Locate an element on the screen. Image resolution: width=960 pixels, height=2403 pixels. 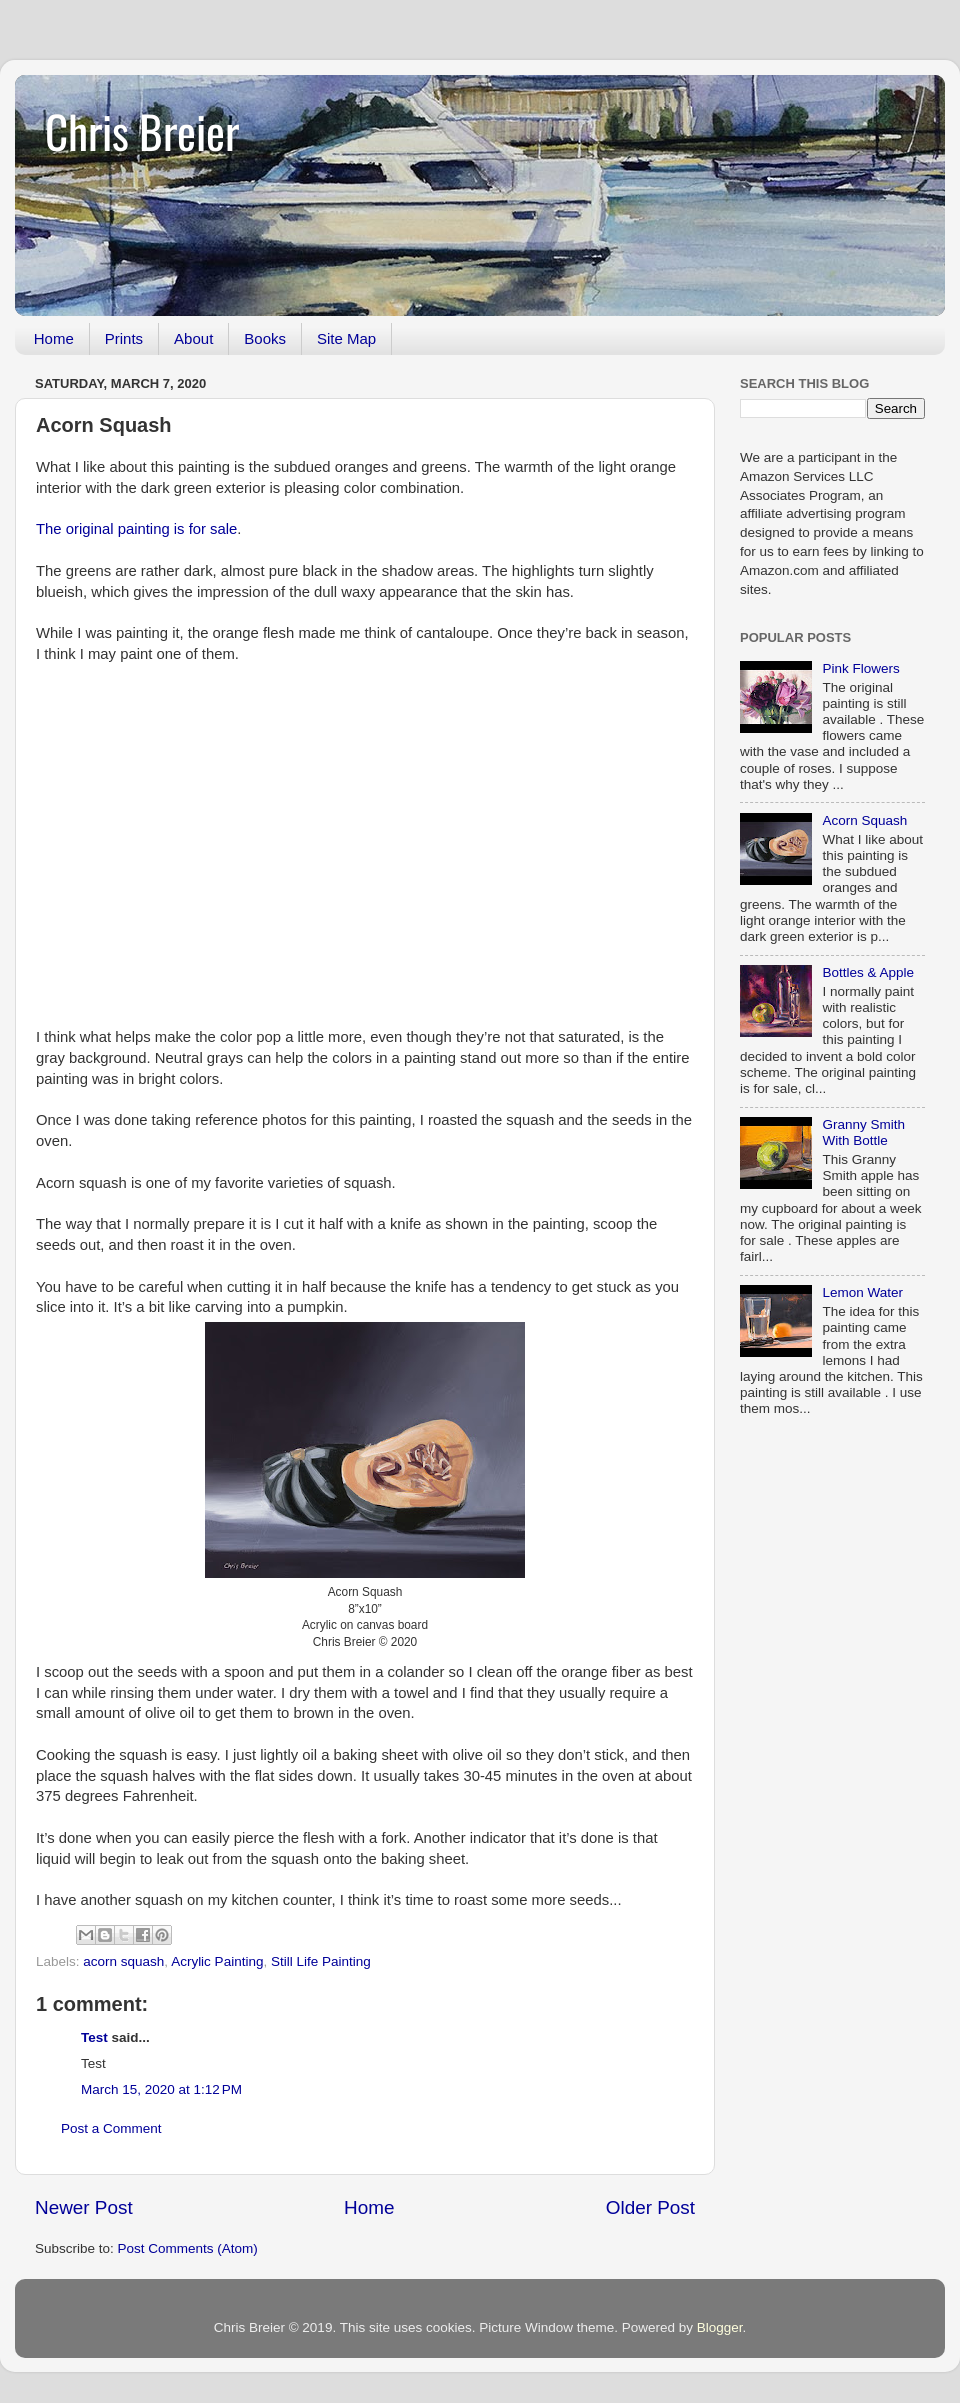
acorn squash is located at coordinates (123, 1961).